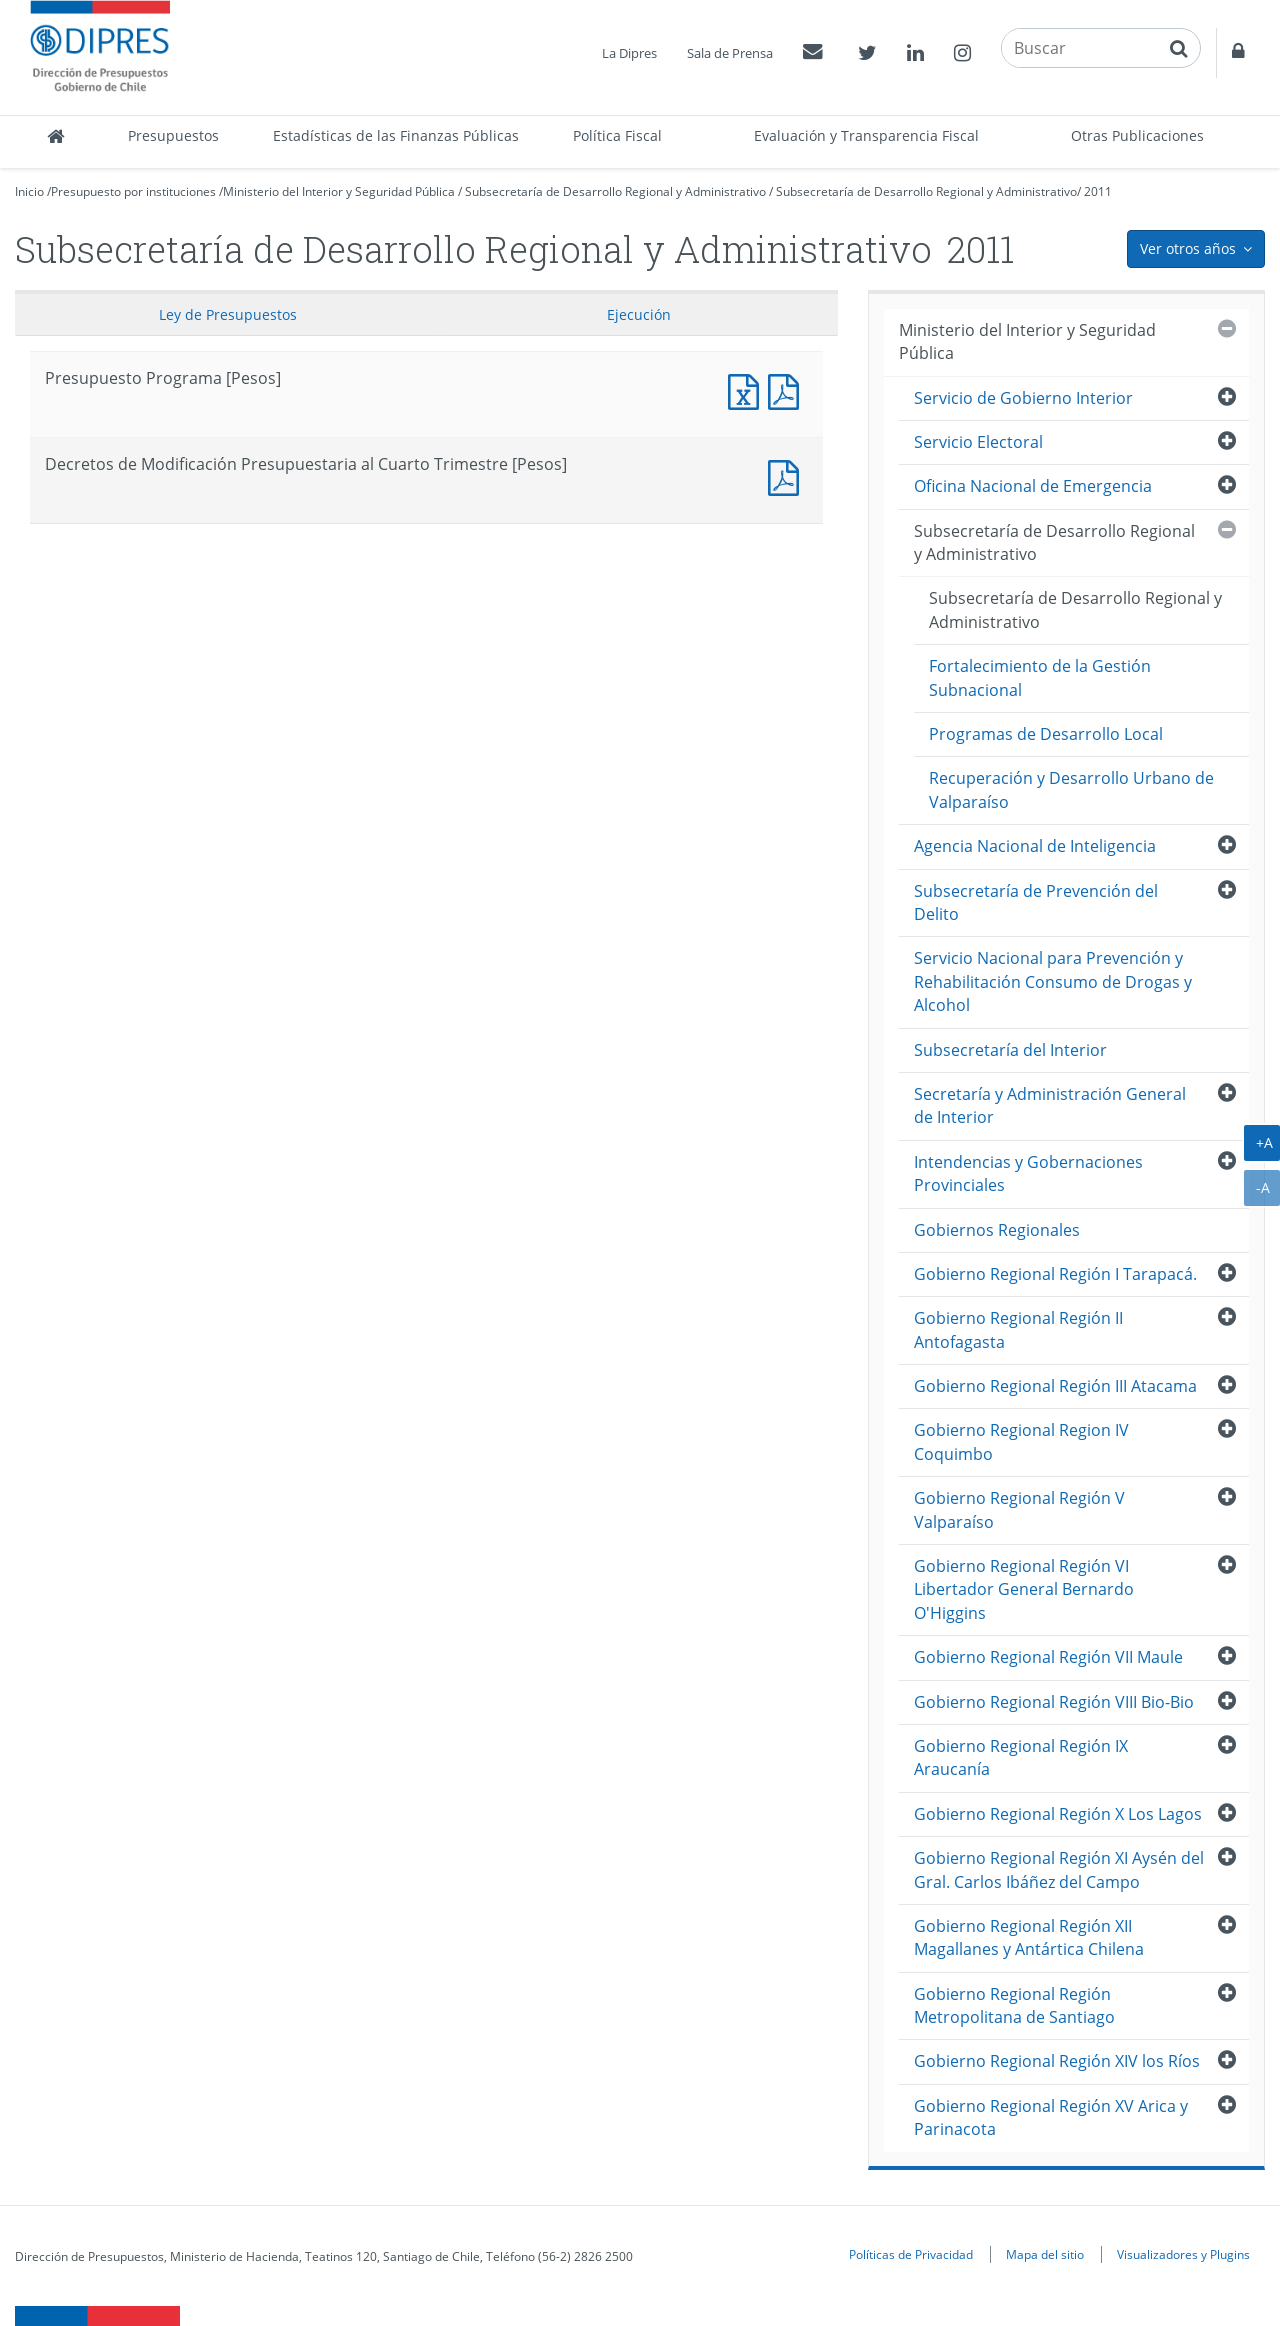  Describe the element at coordinates (1057, 2061) in the screenshot. I see `Gobierno Regional Región XIV los Ríos` at that location.